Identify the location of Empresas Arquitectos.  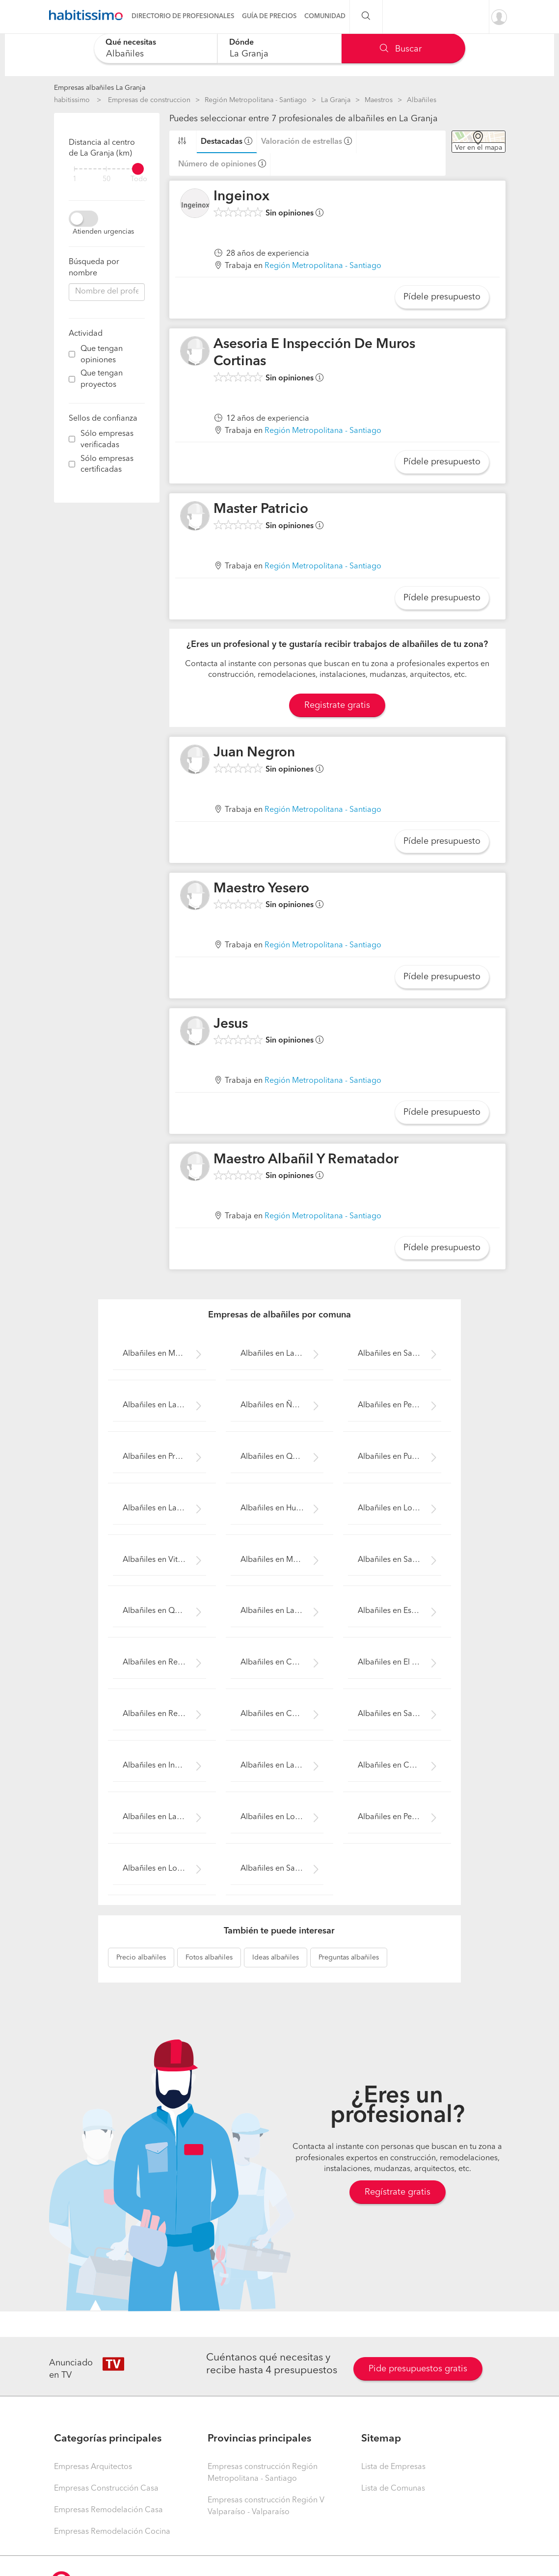
(93, 2467).